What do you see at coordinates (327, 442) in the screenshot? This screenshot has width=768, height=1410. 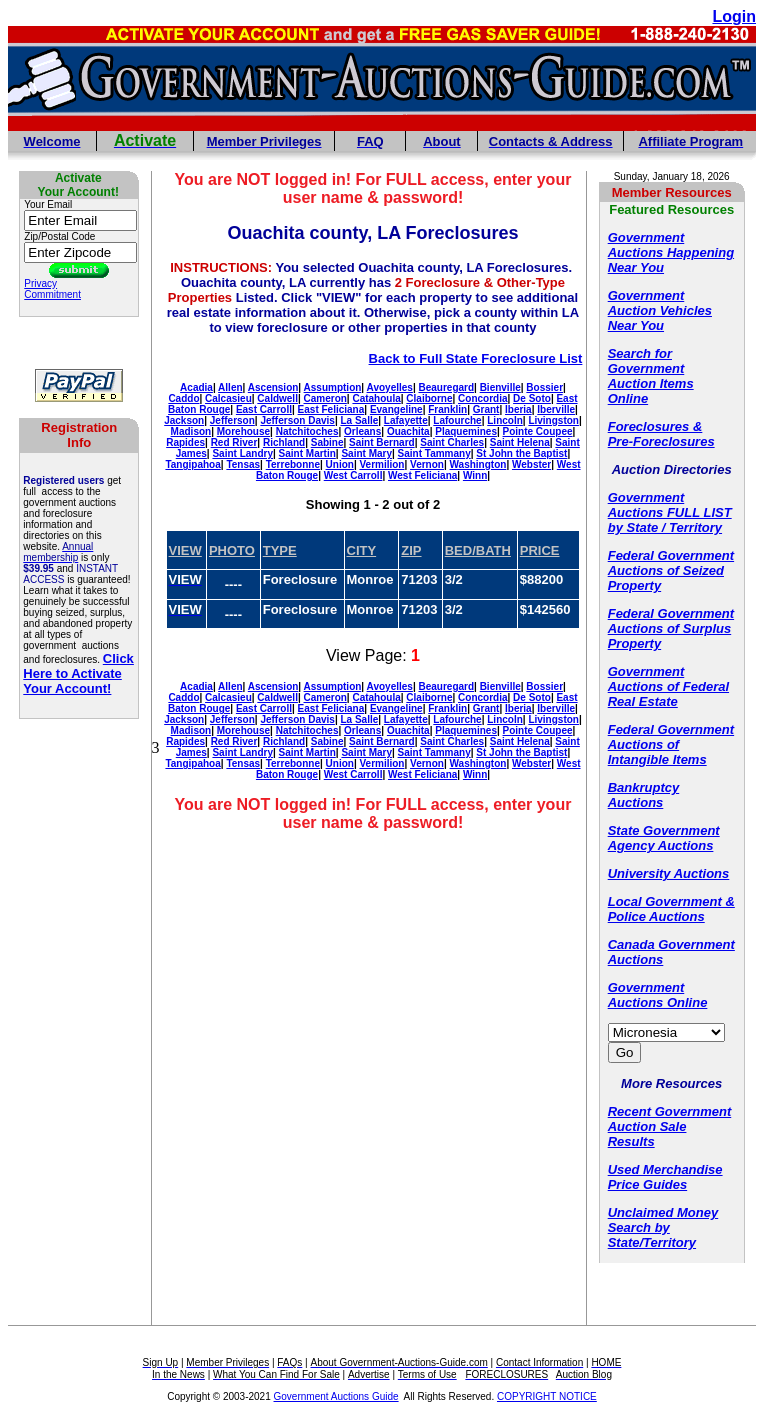 I see `Sabine` at bounding box center [327, 442].